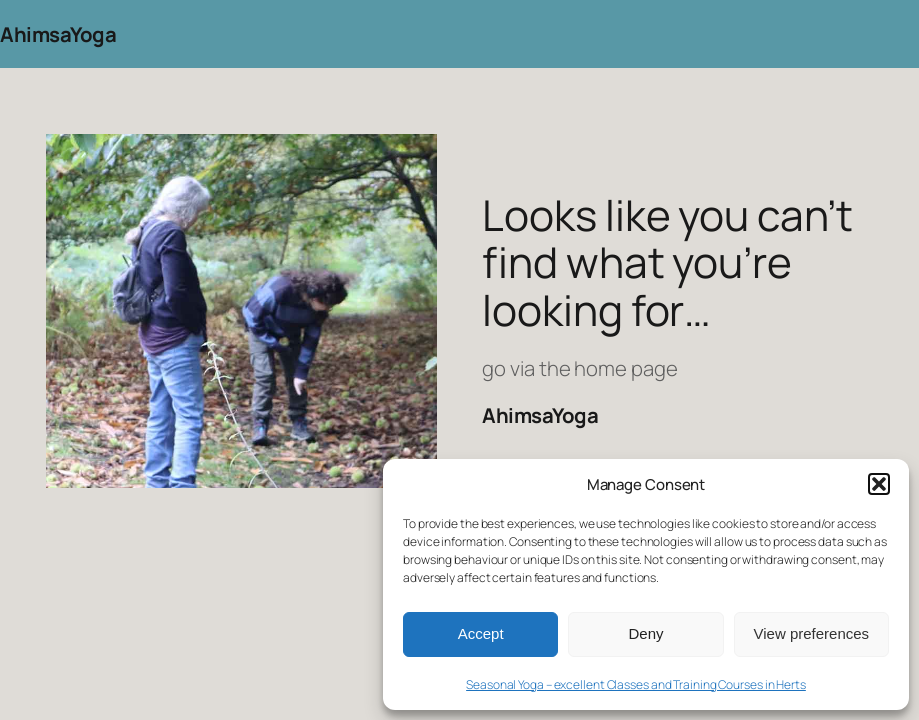  I want to click on Deny, so click(645, 633).